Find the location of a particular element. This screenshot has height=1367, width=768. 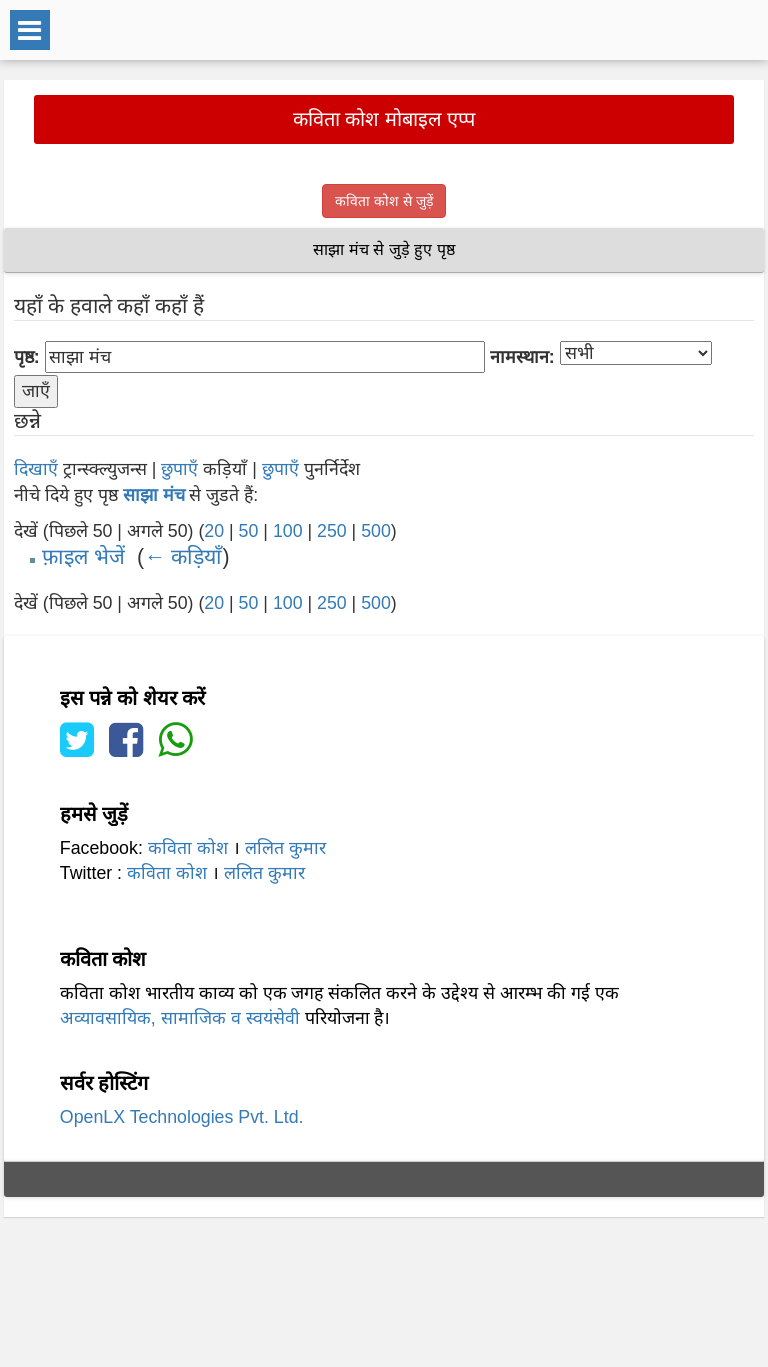

साझा मंच is located at coordinates (154, 495).